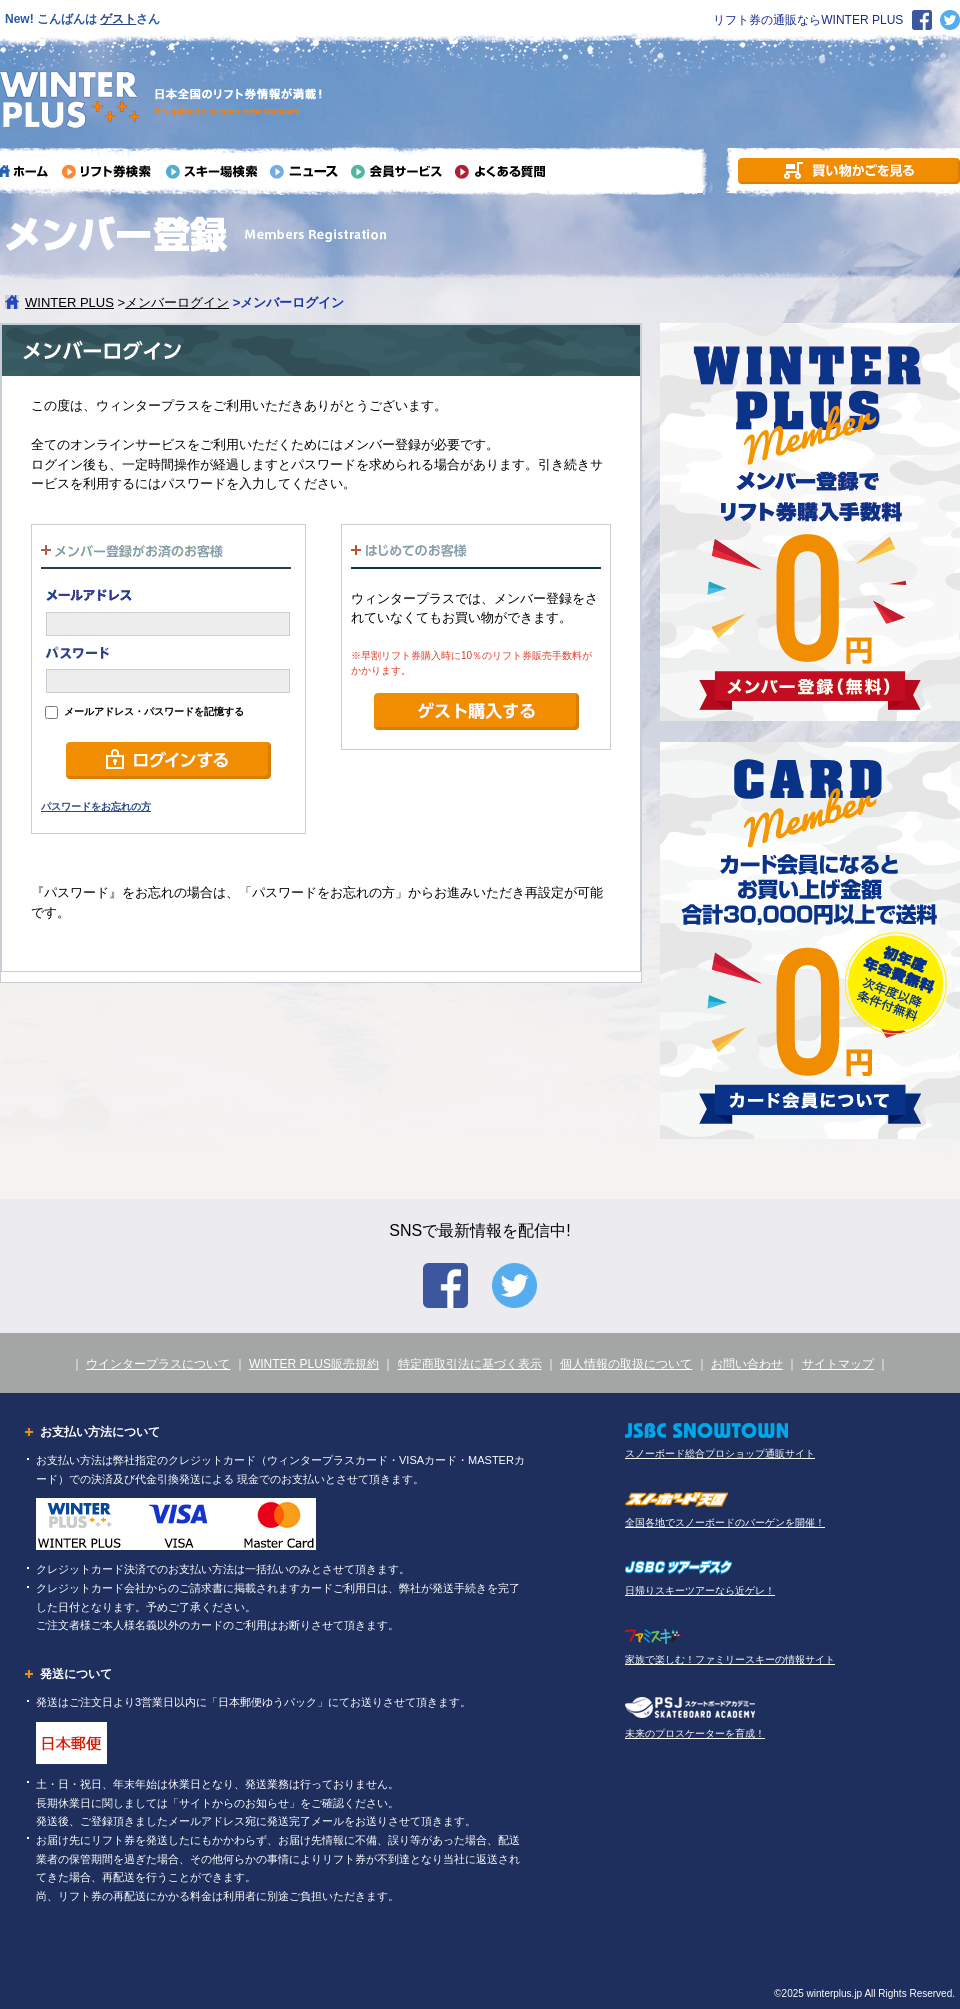 The height and width of the screenshot is (2009, 960). What do you see at coordinates (700, 1590) in the screenshot?
I see `日帰りスキーツアーなら近ゲレ！` at bounding box center [700, 1590].